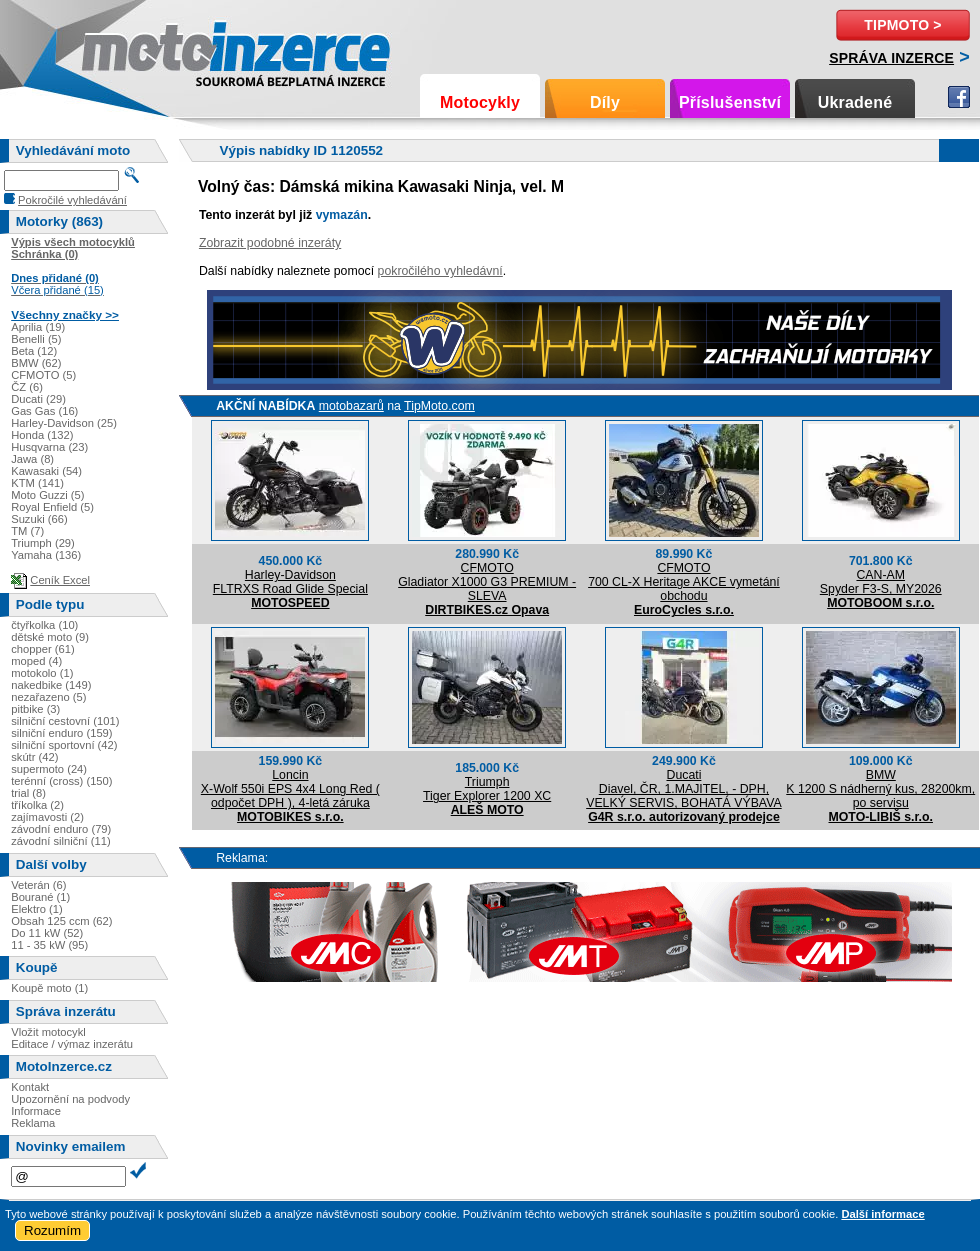  Describe the element at coordinates (44, 625) in the screenshot. I see `čtyřkolka (10)` at that location.